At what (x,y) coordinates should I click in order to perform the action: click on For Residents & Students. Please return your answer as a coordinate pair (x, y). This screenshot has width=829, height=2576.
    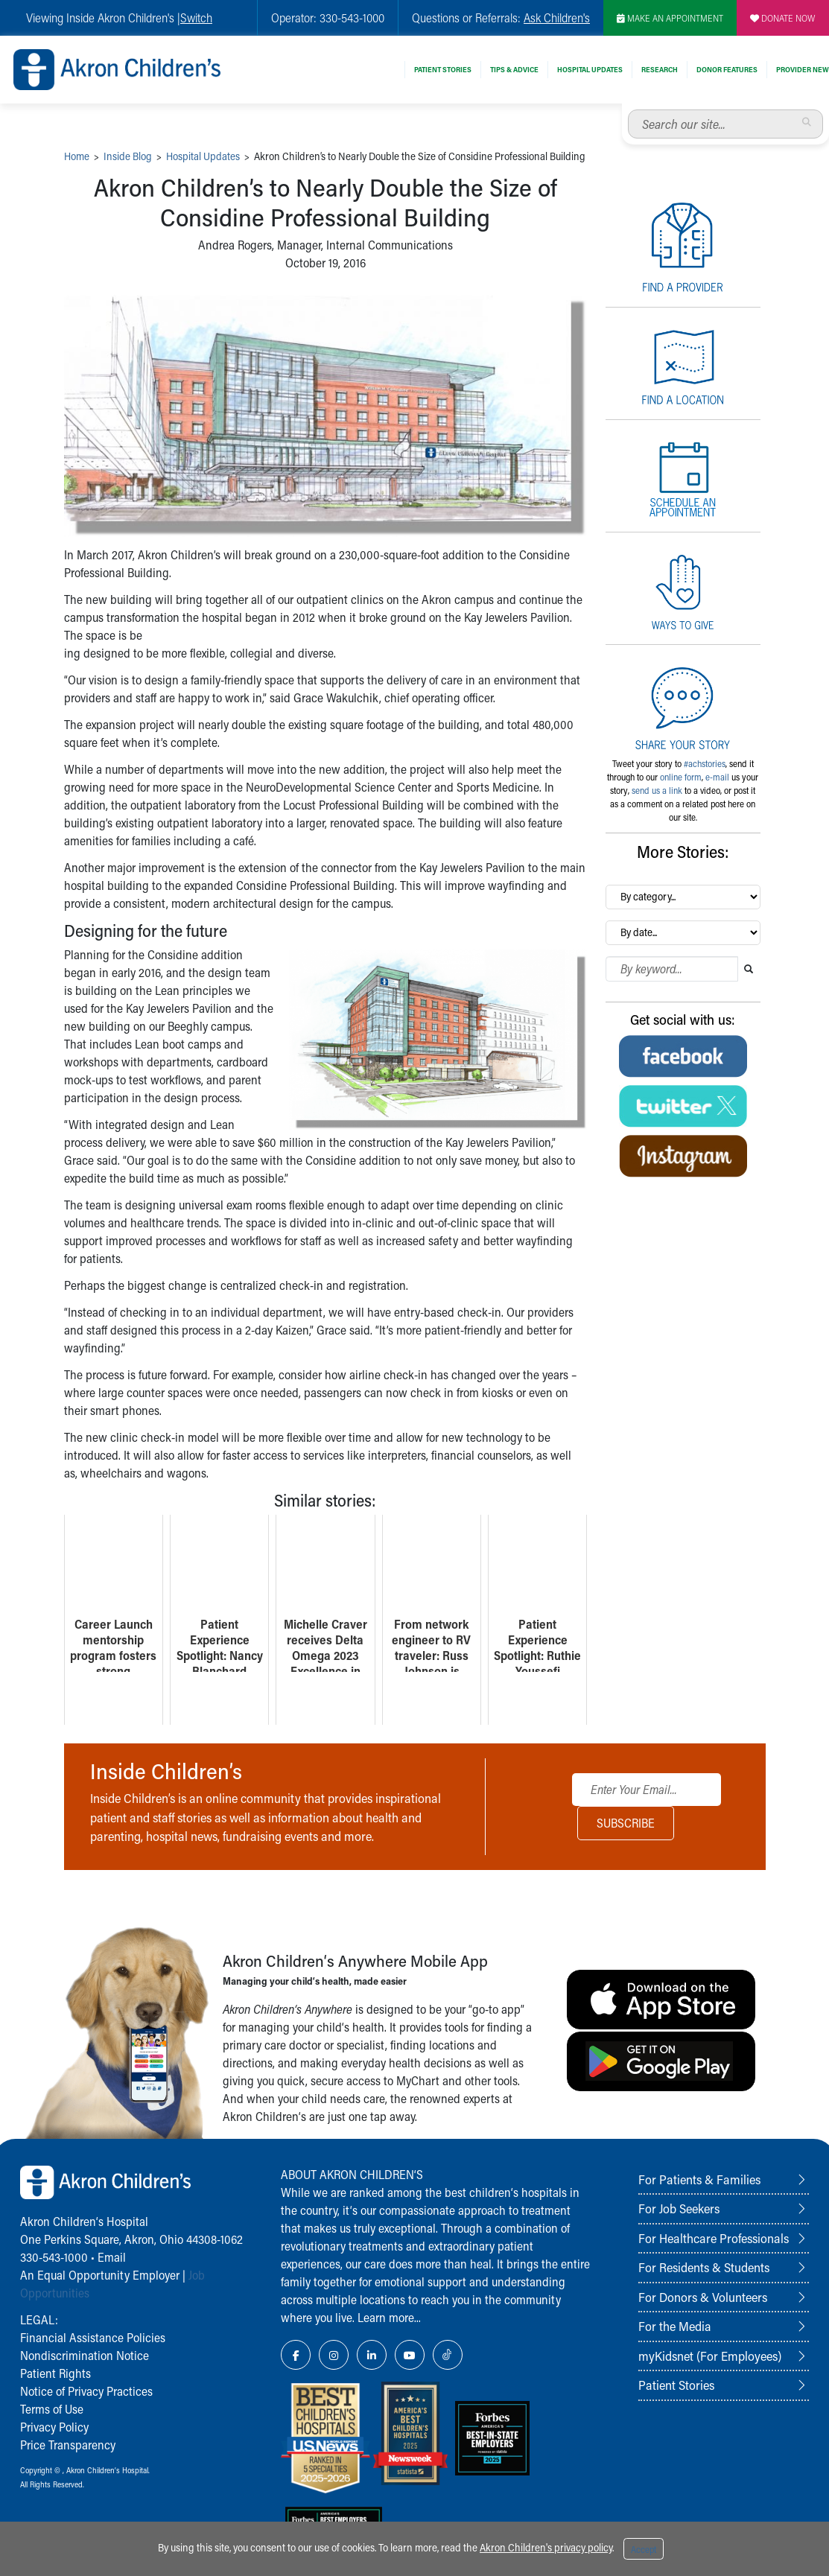
    Looking at the image, I should click on (703, 2267).